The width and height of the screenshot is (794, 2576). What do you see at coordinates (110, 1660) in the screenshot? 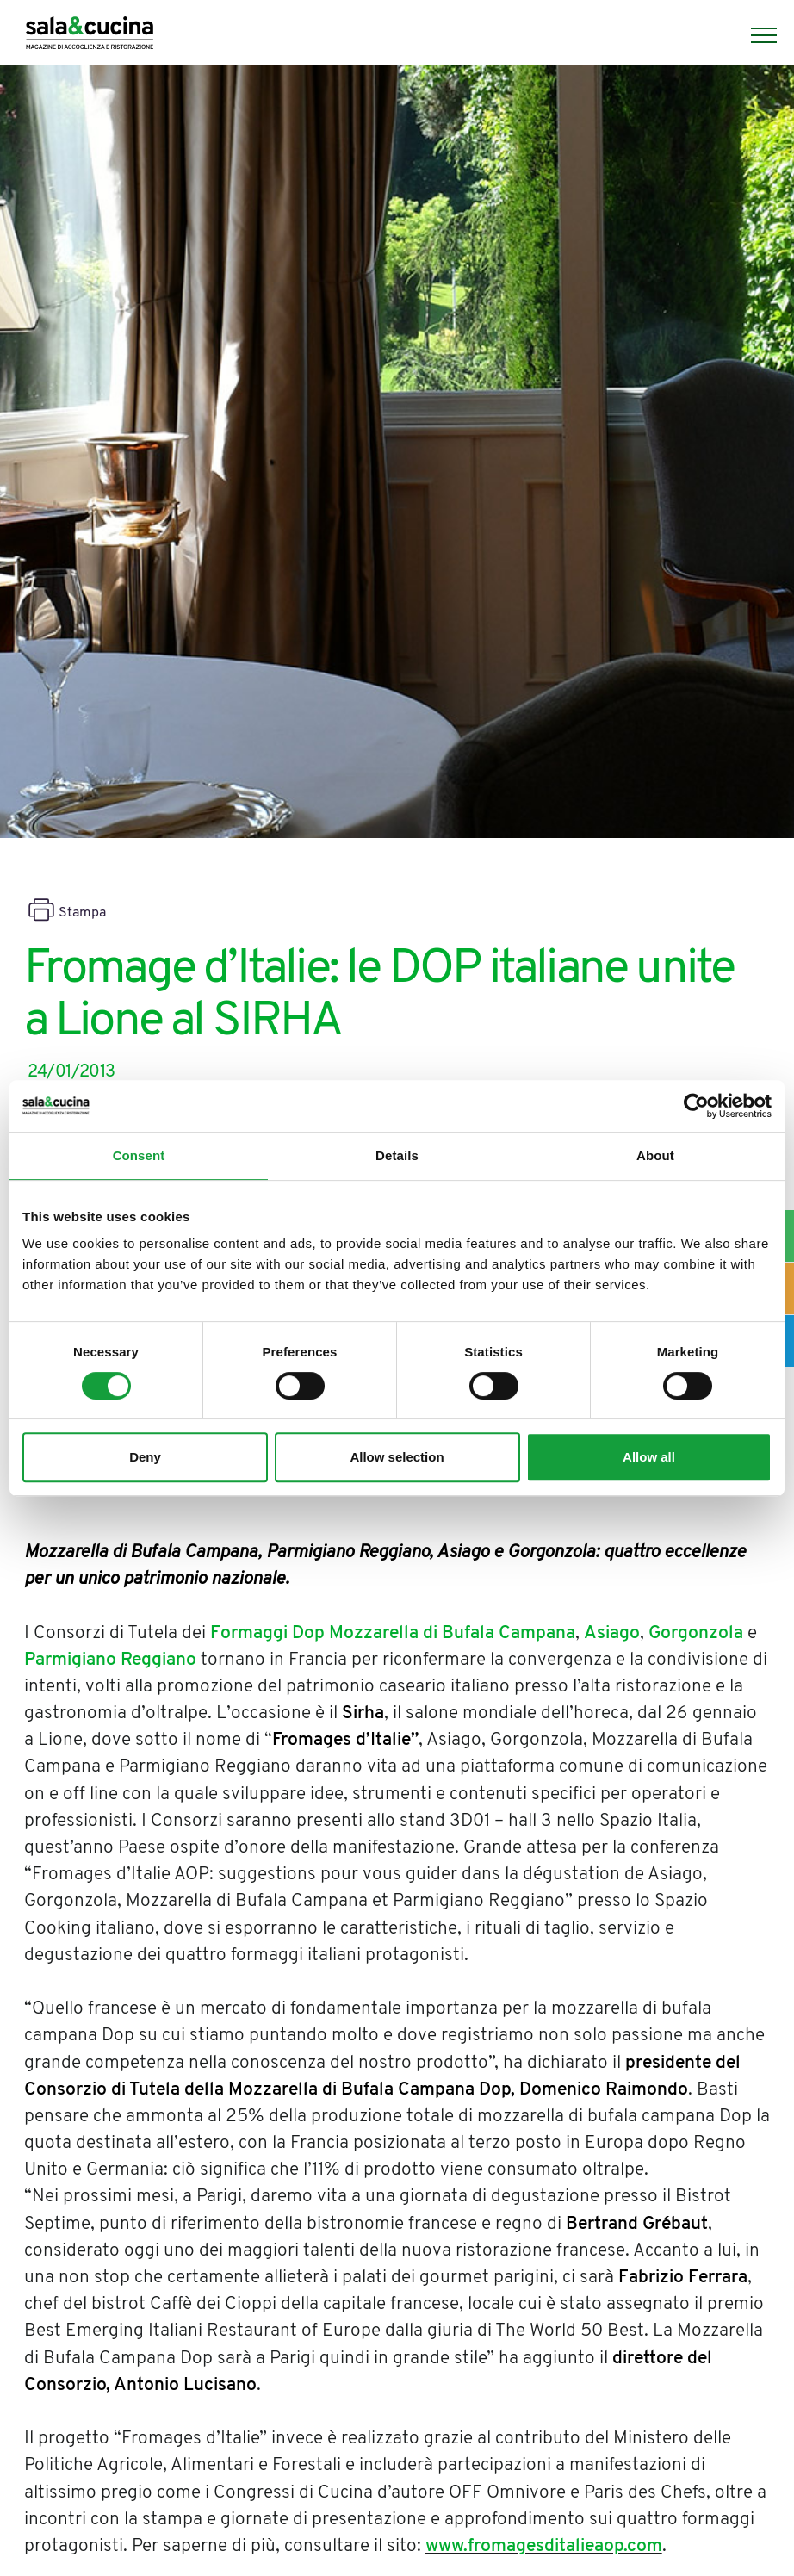
I see `Parmigiano Reggiano` at bounding box center [110, 1660].